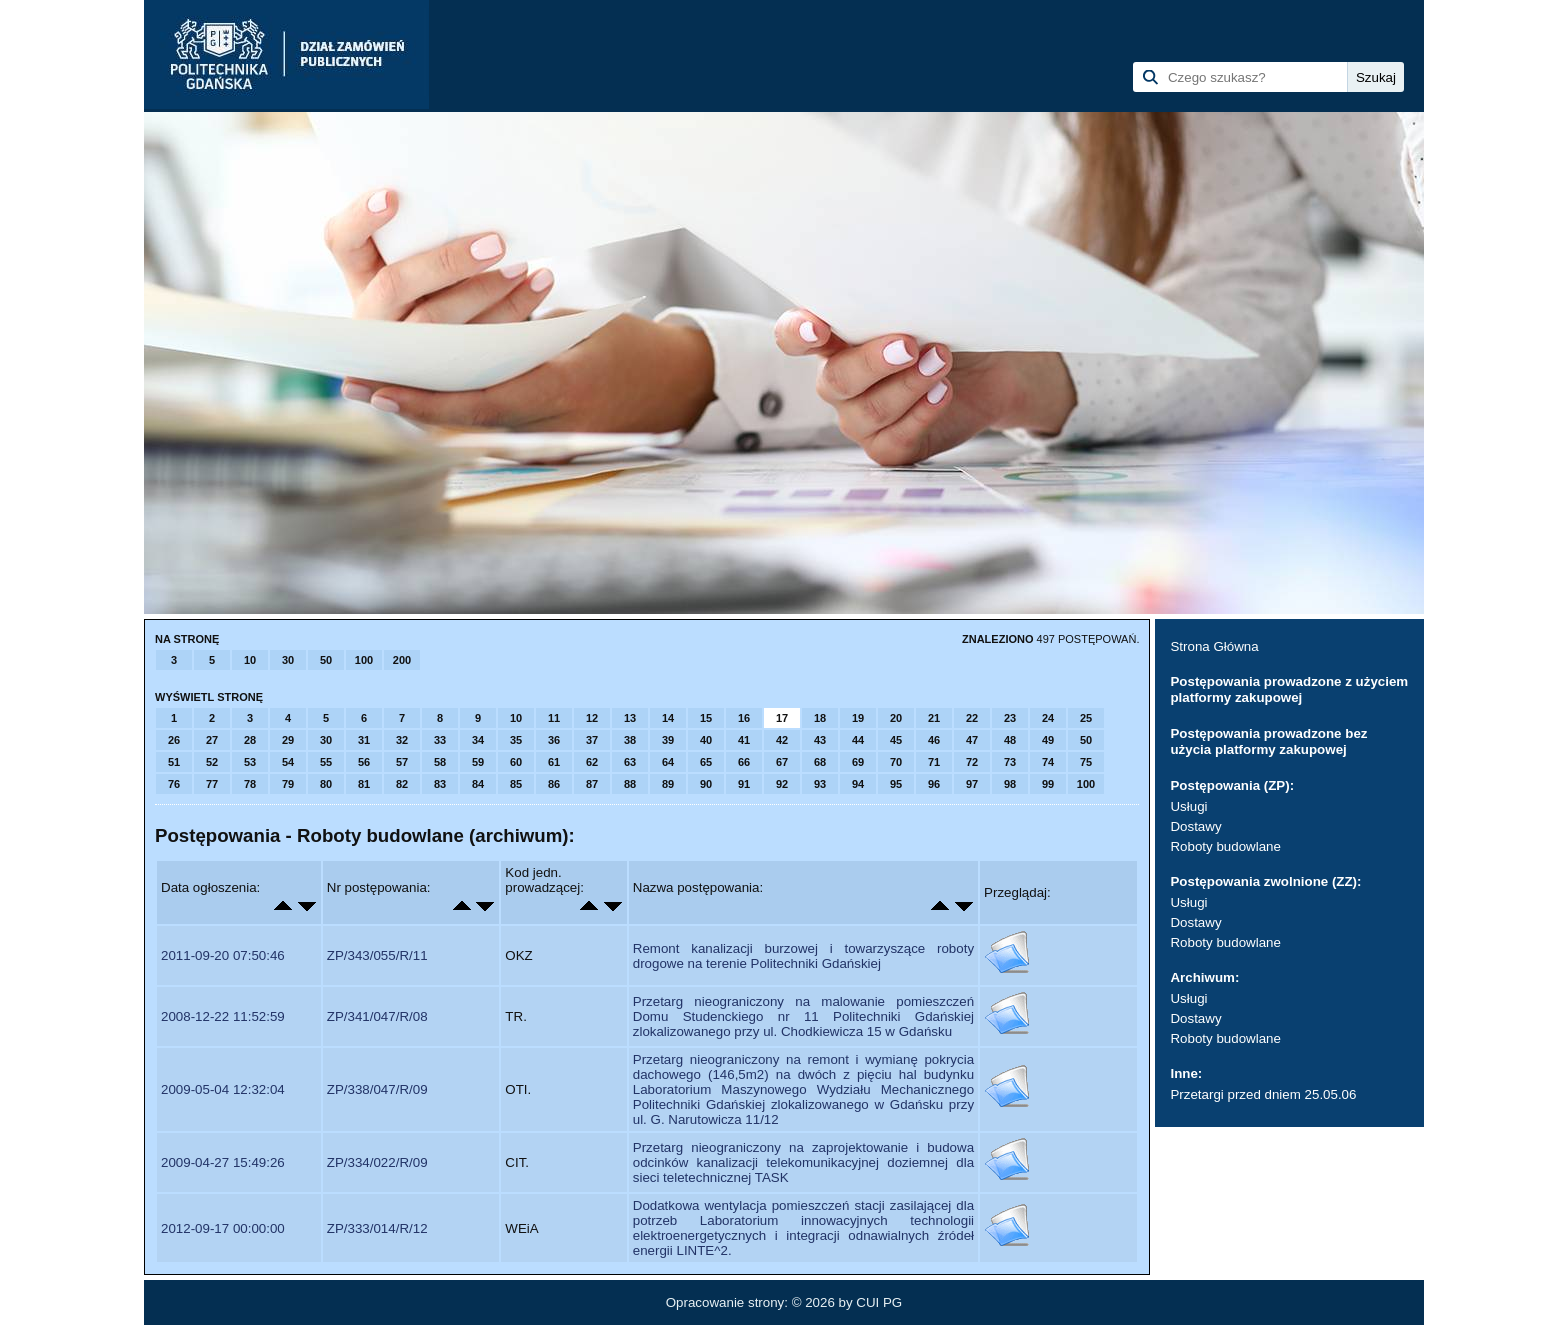 This screenshot has height=1325, width=1568. I want to click on 89, so click(668, 784).